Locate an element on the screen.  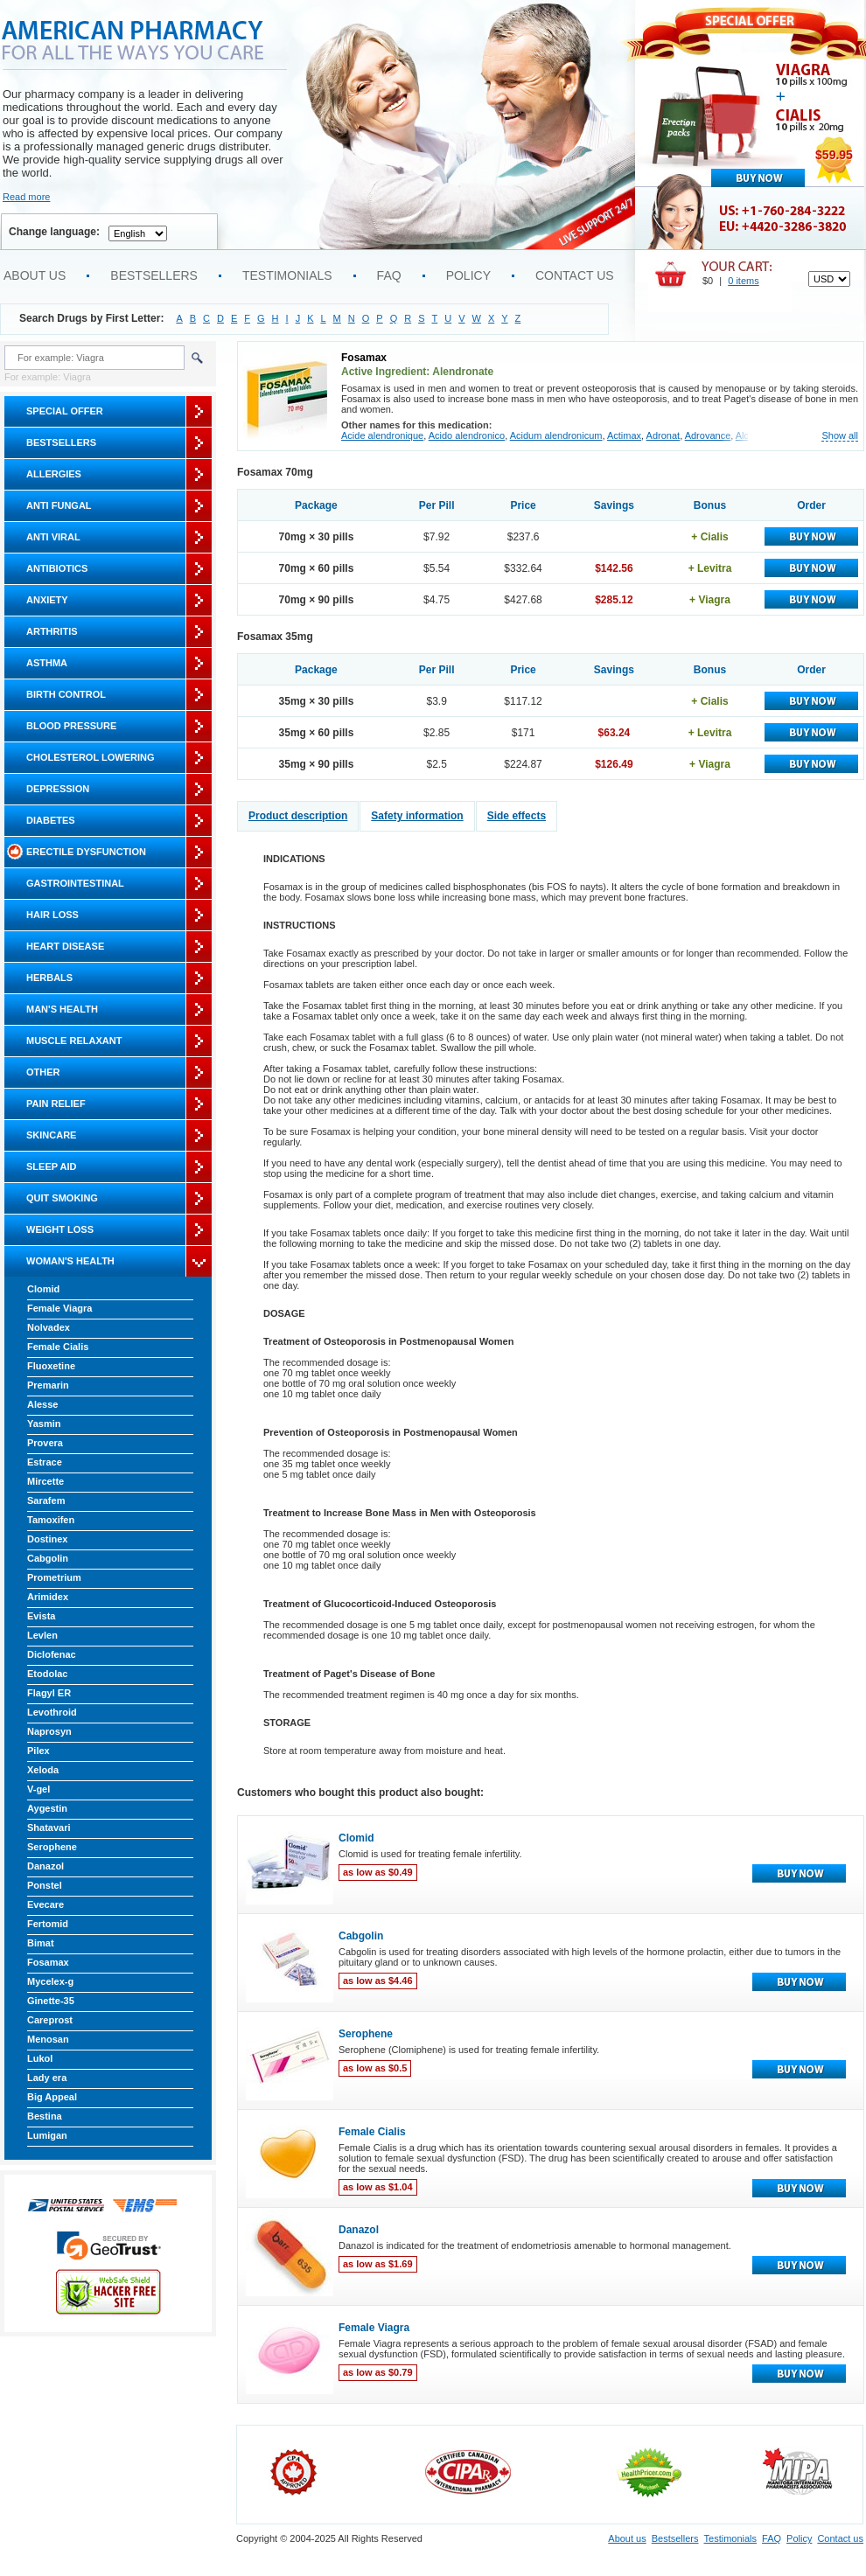
Erectile Dysfunction is located at coordinates (86, 851).